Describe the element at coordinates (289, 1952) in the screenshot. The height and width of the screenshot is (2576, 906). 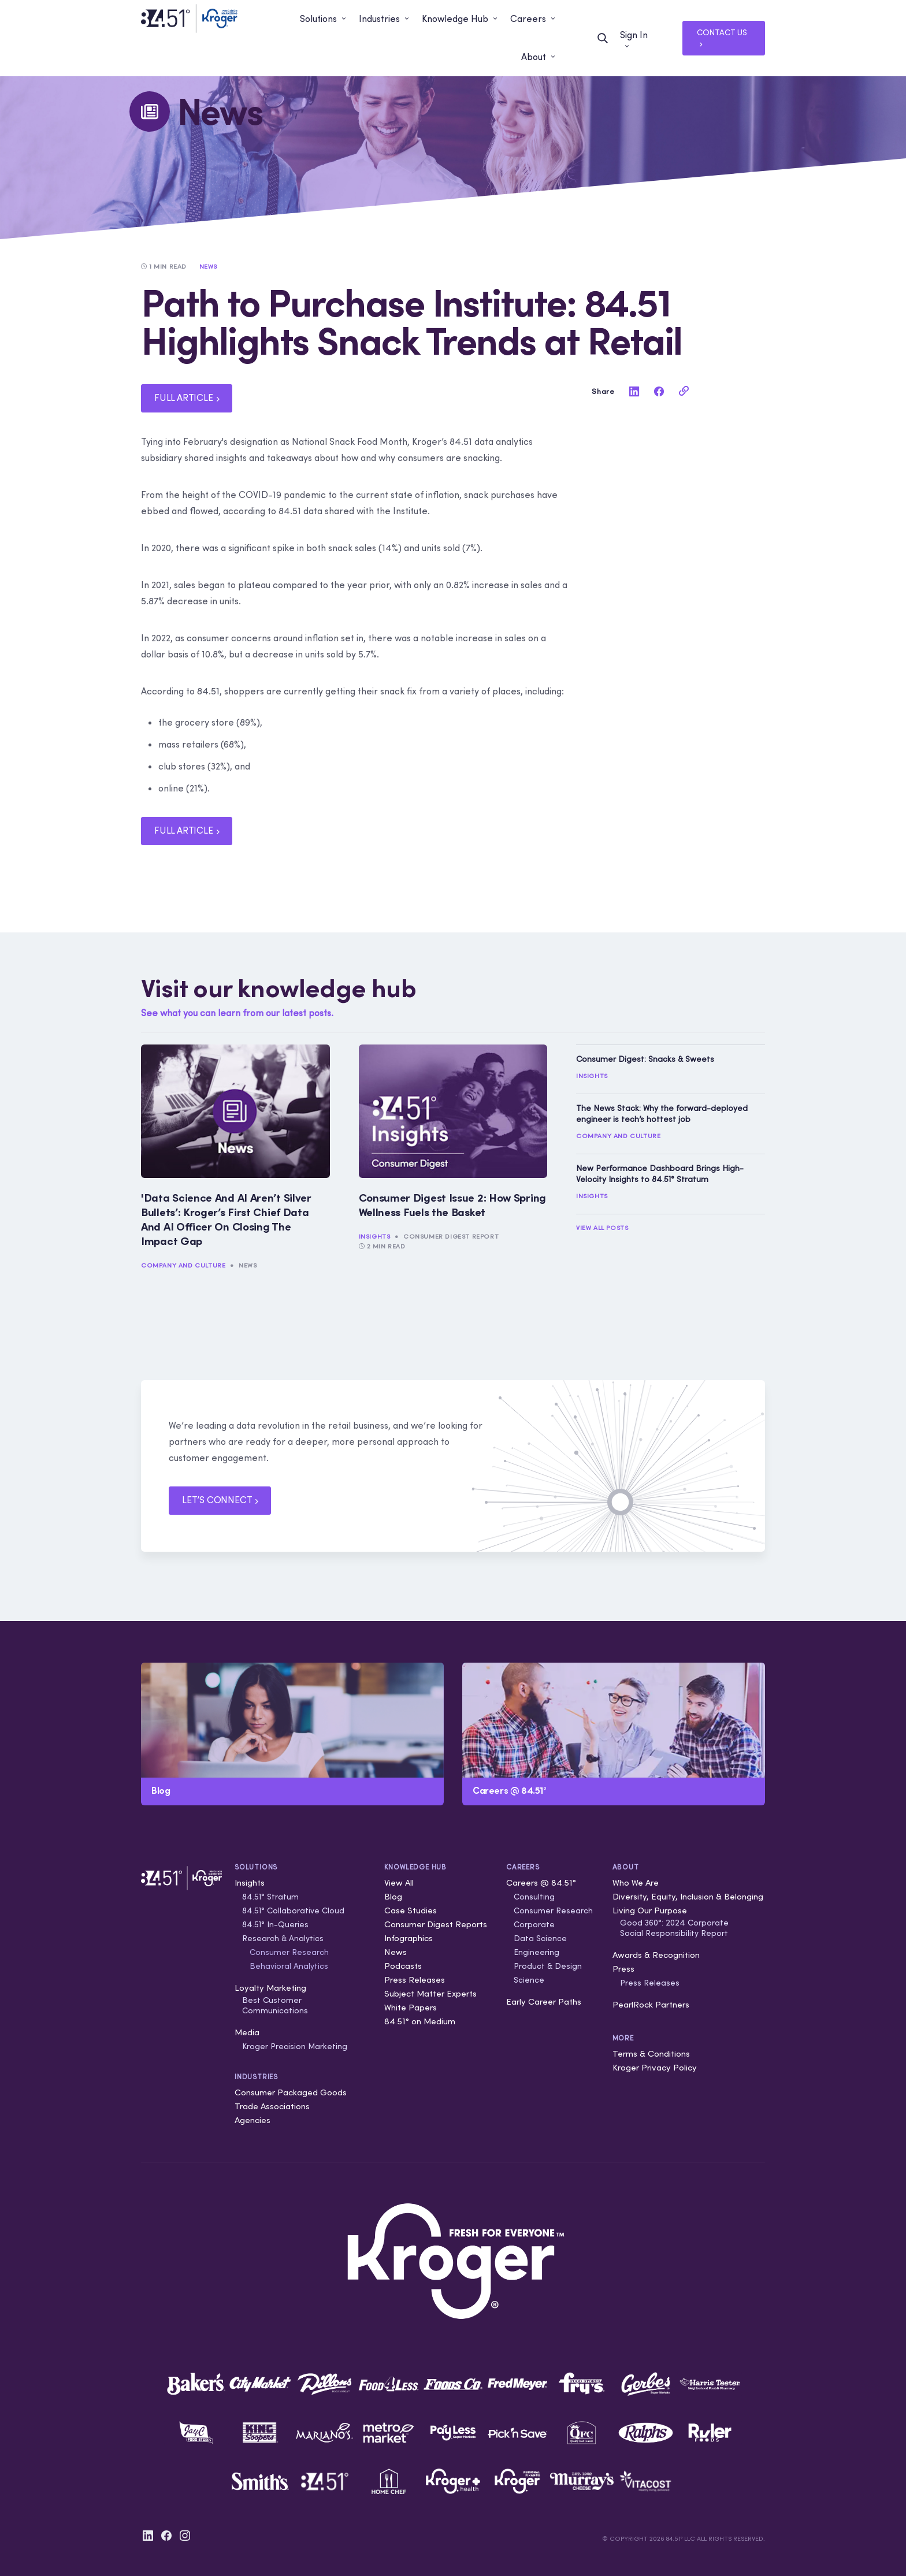
I see `Consumer Research` at that location.